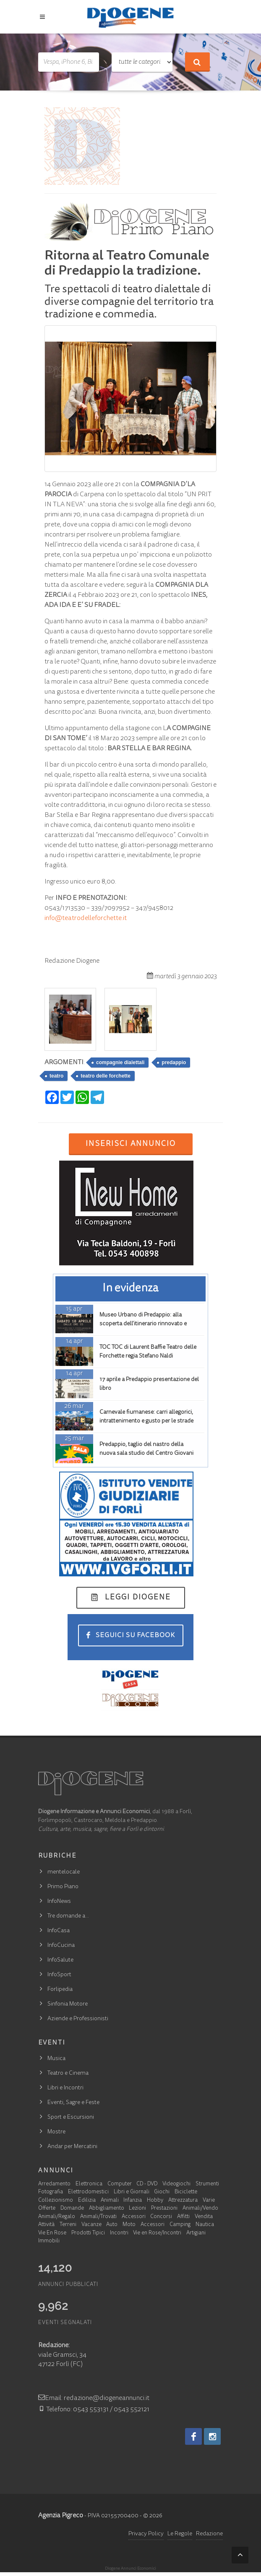 The width and height of the screenshot is (261, 2576). What do you see at coordinates (110, 2200) in the screenshot?
I see `Animali` at bounding box center [110, 2200].